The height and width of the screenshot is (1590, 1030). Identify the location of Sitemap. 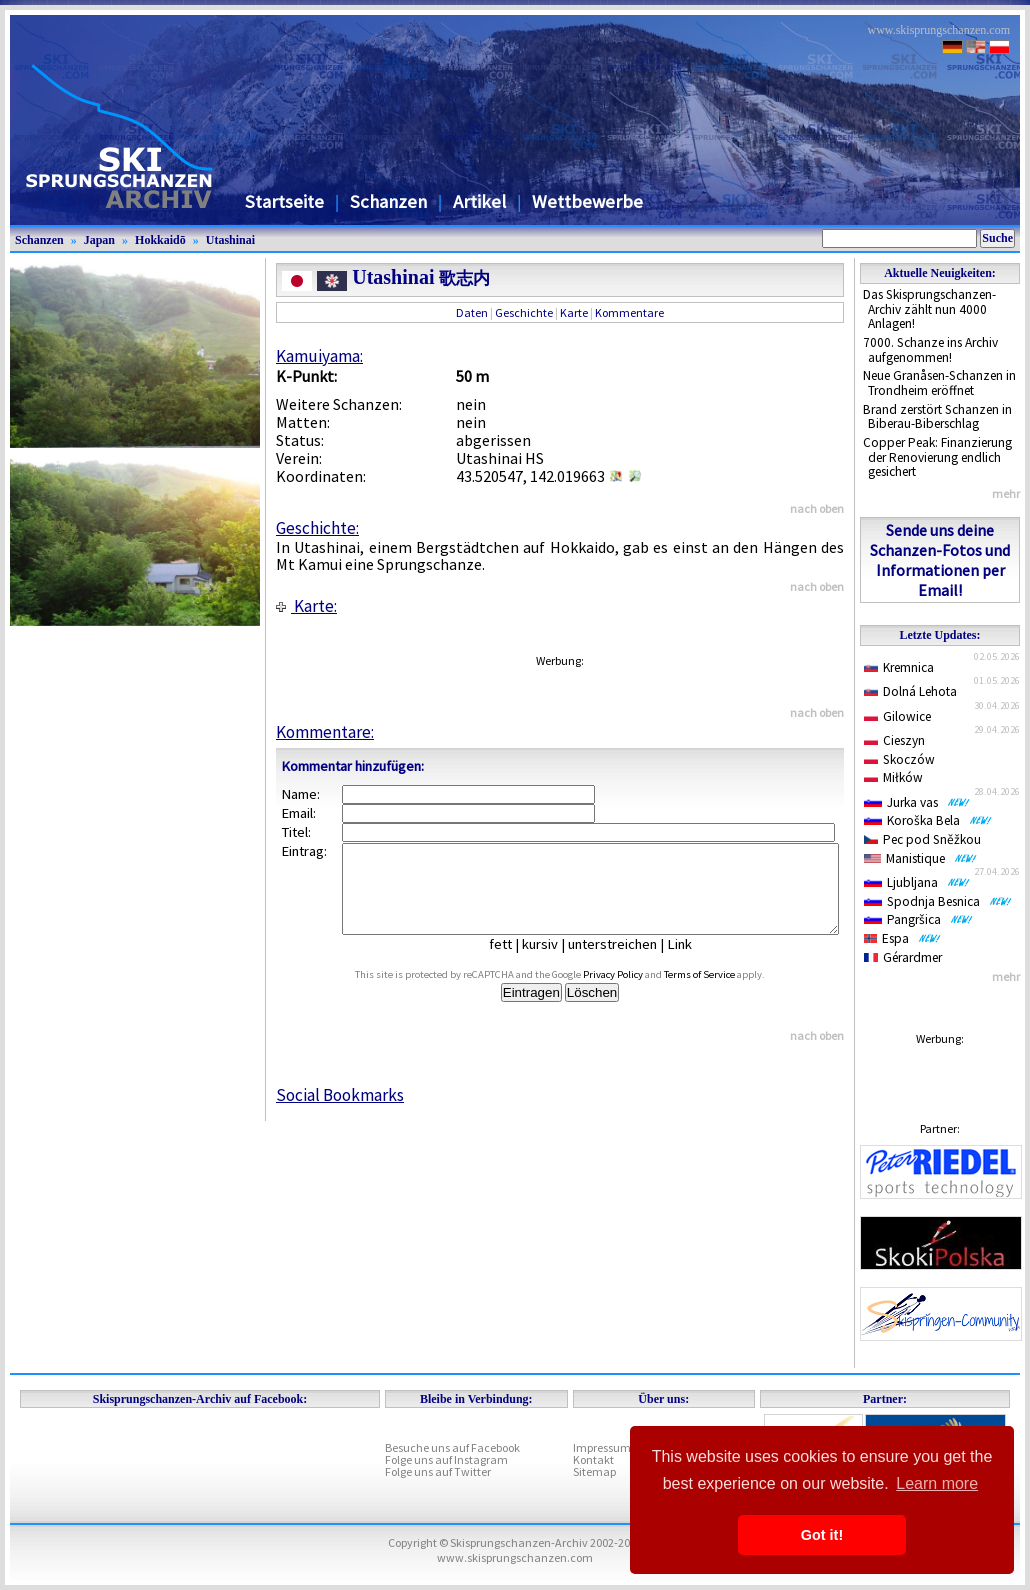
(594, 1471).